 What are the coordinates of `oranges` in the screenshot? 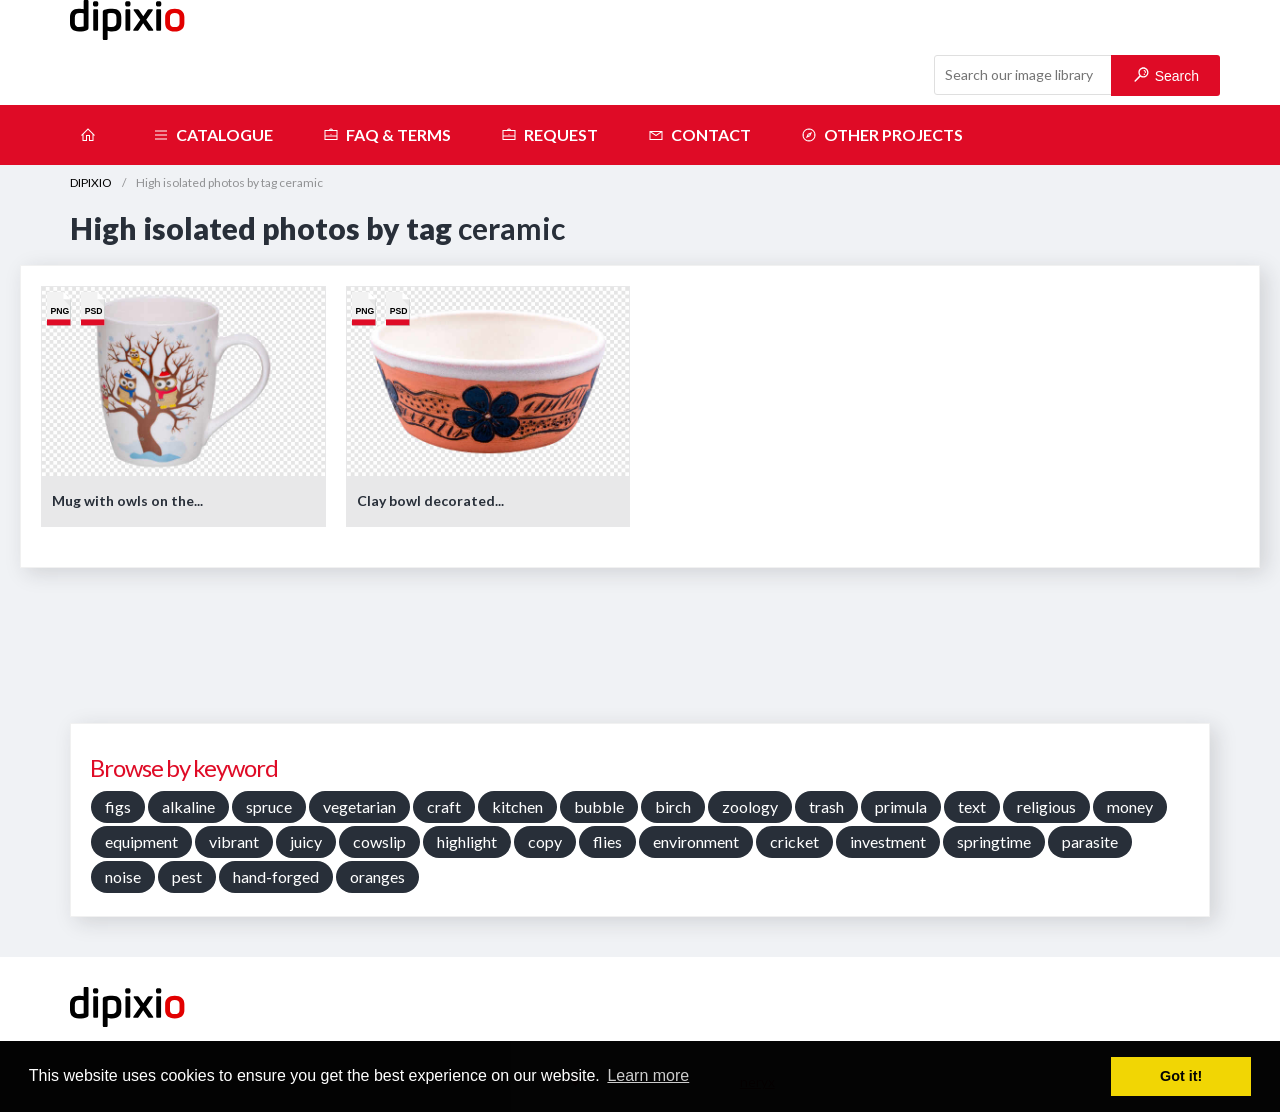 It's located at (377, 876).